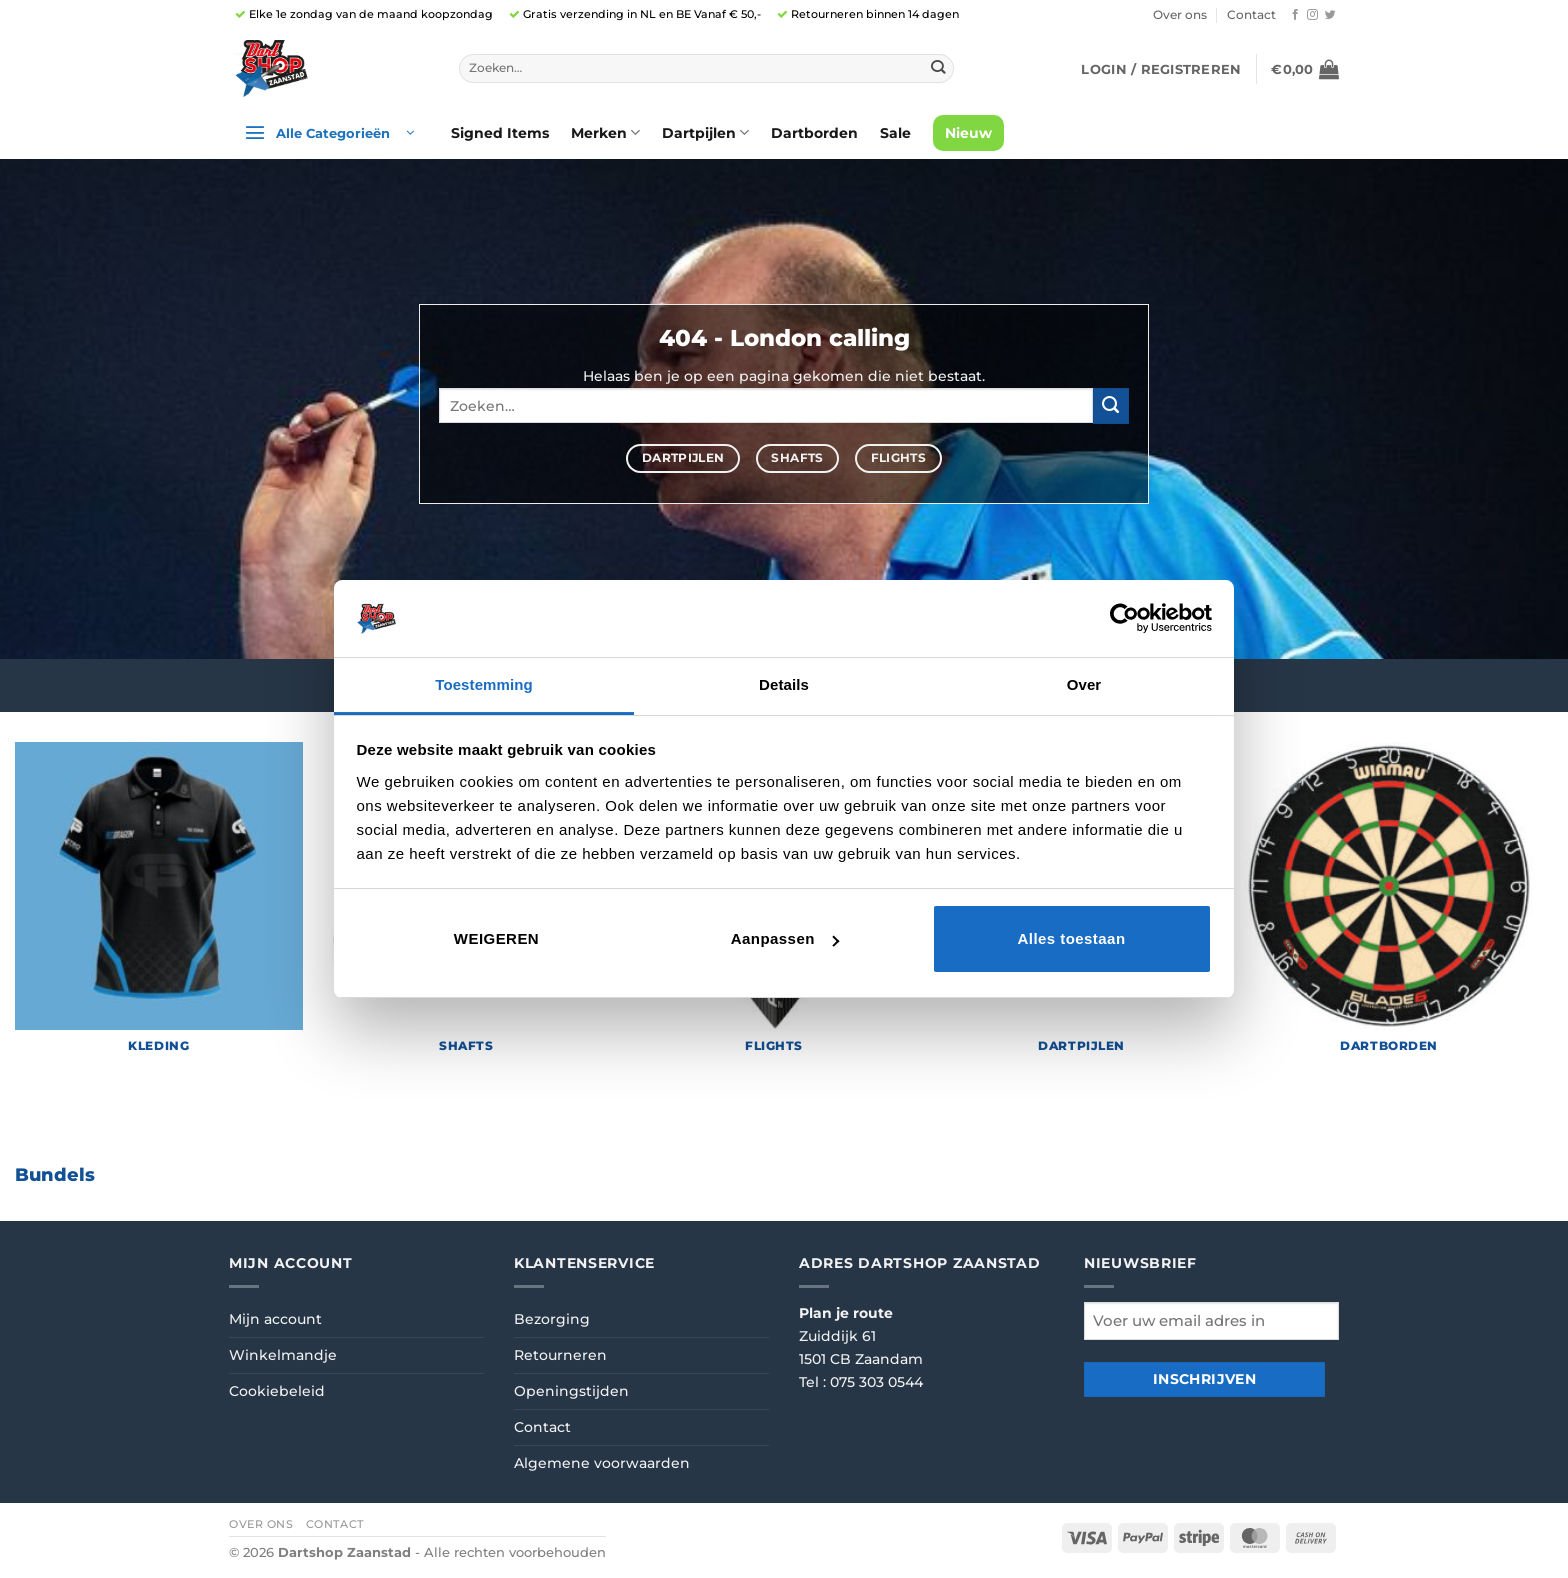 The width and height of the screenshot is (1568, 1578). What do you see at coordinates (552, 1319) in the screenshot?
I see `Bezorging` at bounding box center [552, 1319].